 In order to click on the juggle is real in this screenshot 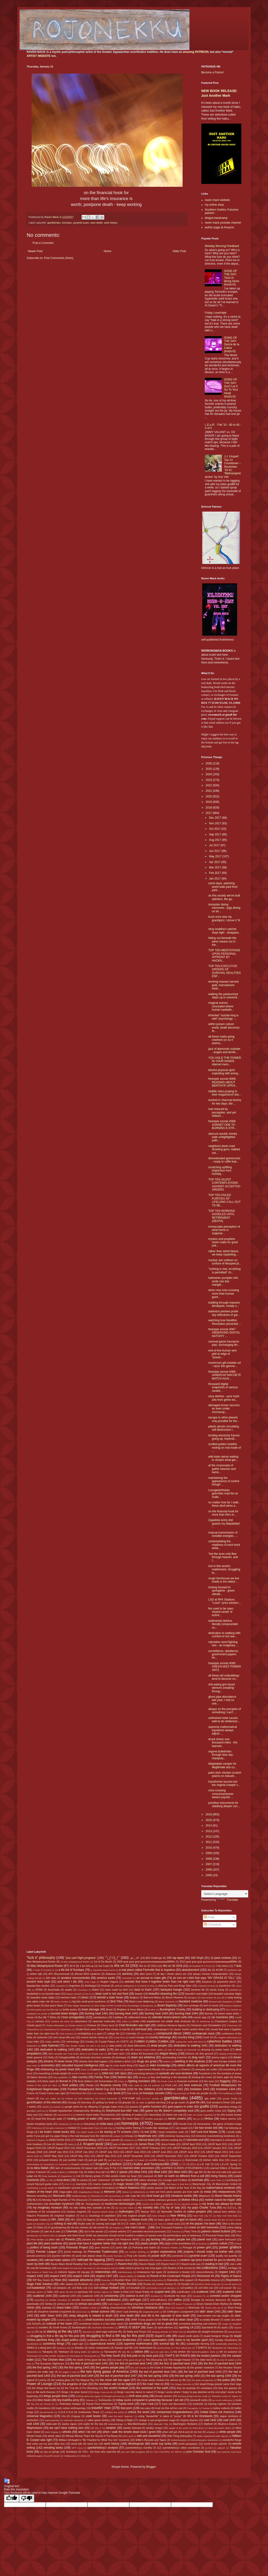, I will do `click(67, 2372)`.